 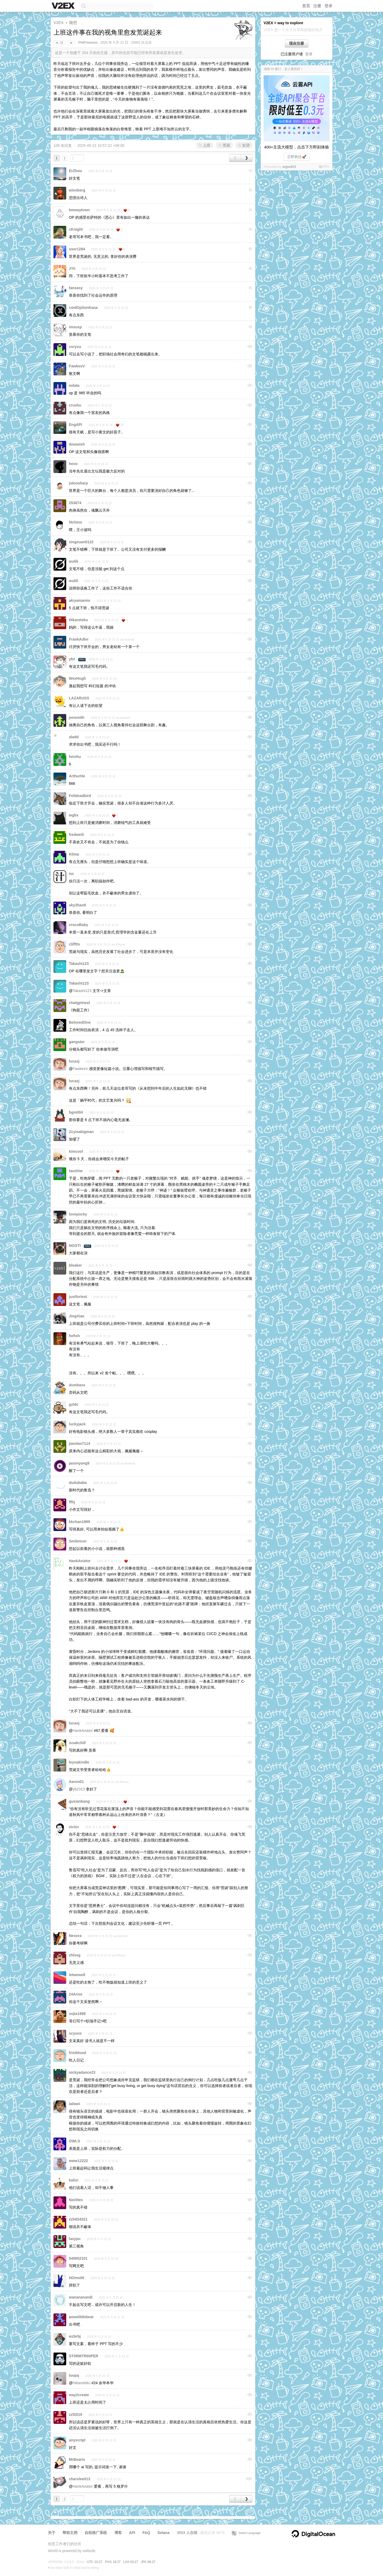 What do you see at coordinates (80, 1561) in the screenshot?
I see `HankAviator` at bounding box center [80, 1561].